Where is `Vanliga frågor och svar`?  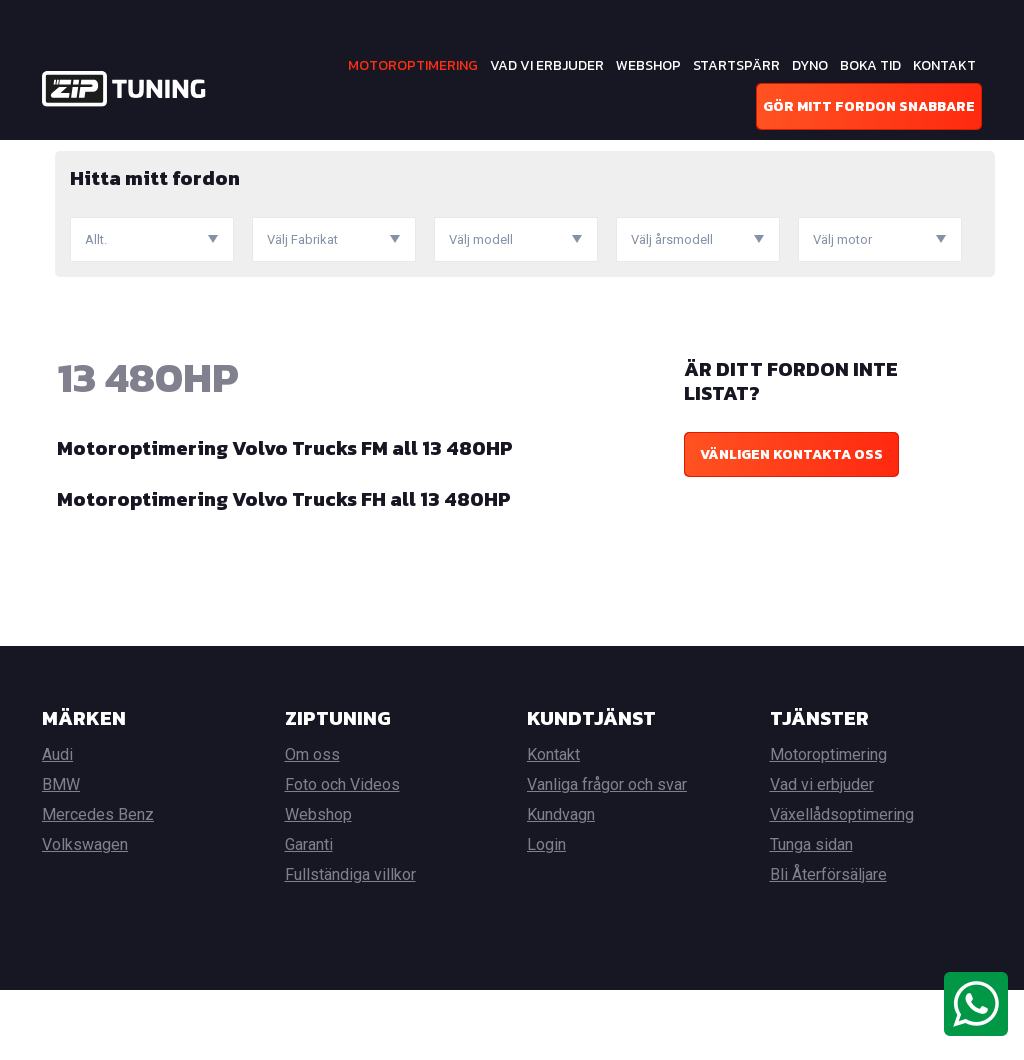
Vanliga frågor och svar is located at coordinates (607, 854).